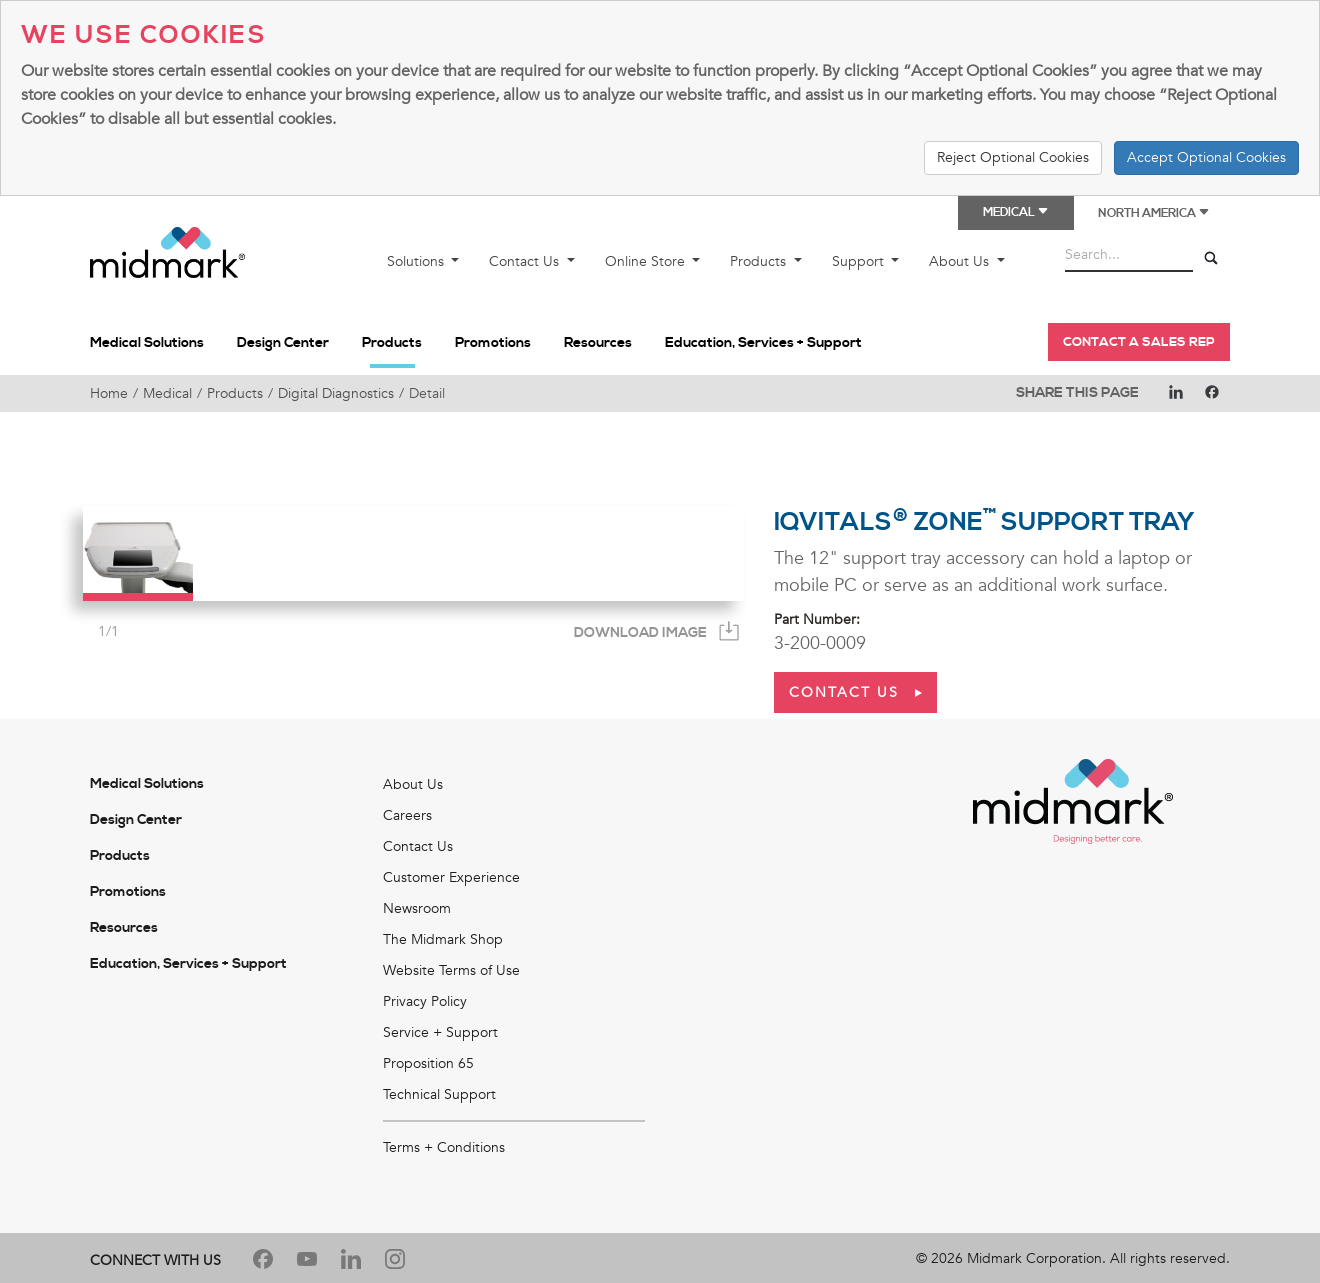 The height and width of the screenshot is (1283, 1320). I want to click on [Search], so click(1211, 259).